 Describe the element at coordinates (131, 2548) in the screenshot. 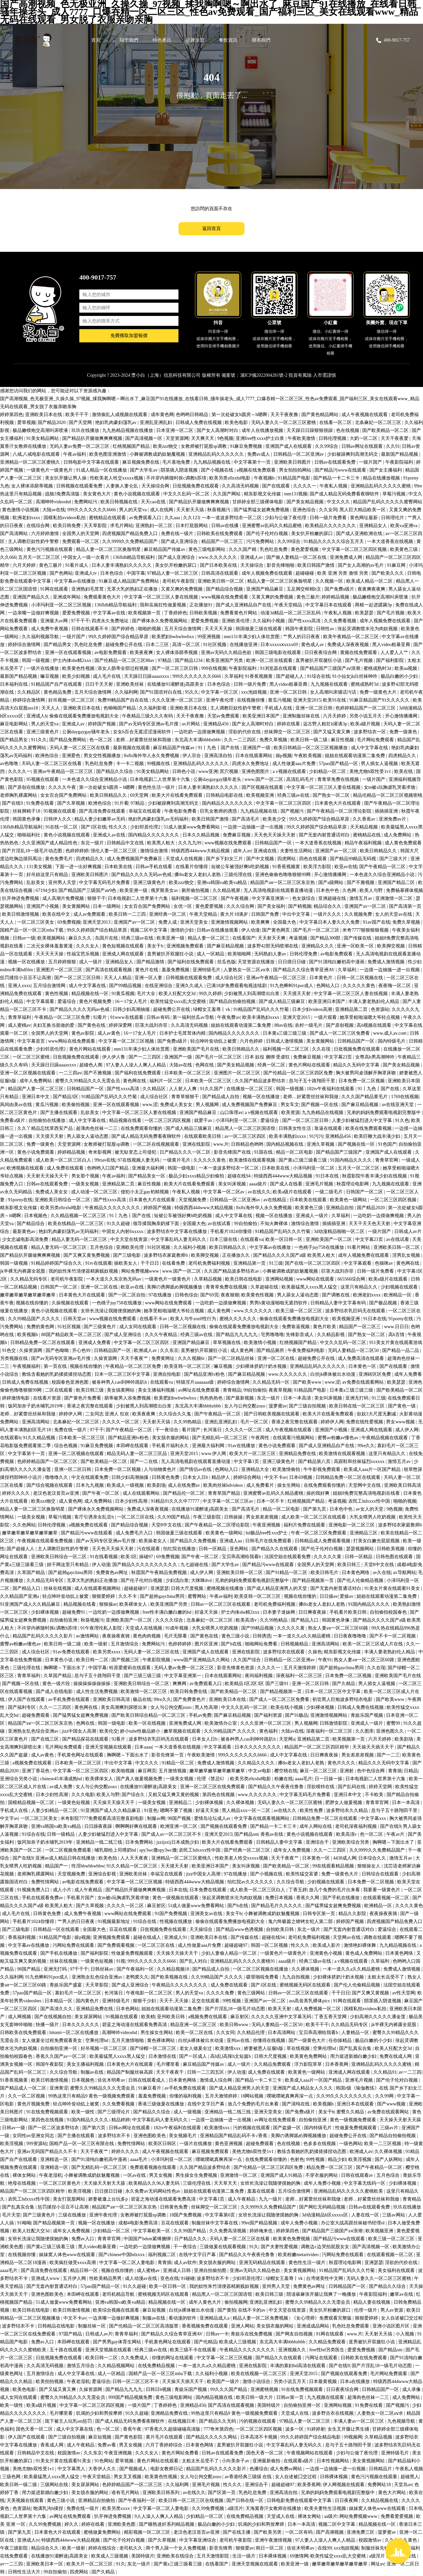

I see `老司机久久` at that location.